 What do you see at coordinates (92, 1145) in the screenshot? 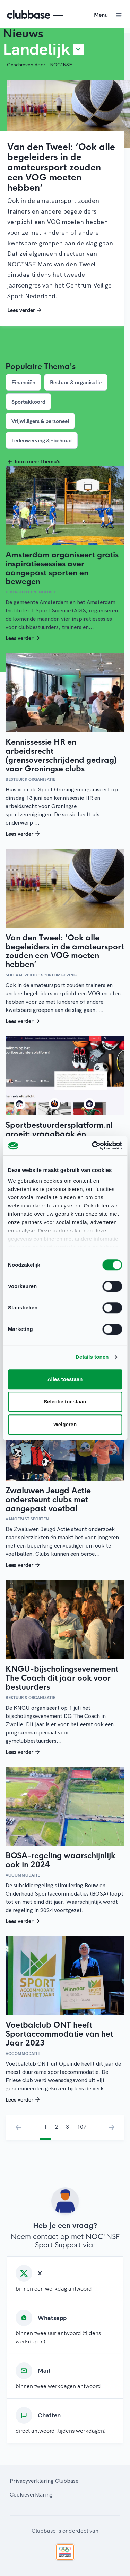
I see `[Cookiebot van Usercentrics - opent in een nieuw venster]` at bounding box center [92, 1145].